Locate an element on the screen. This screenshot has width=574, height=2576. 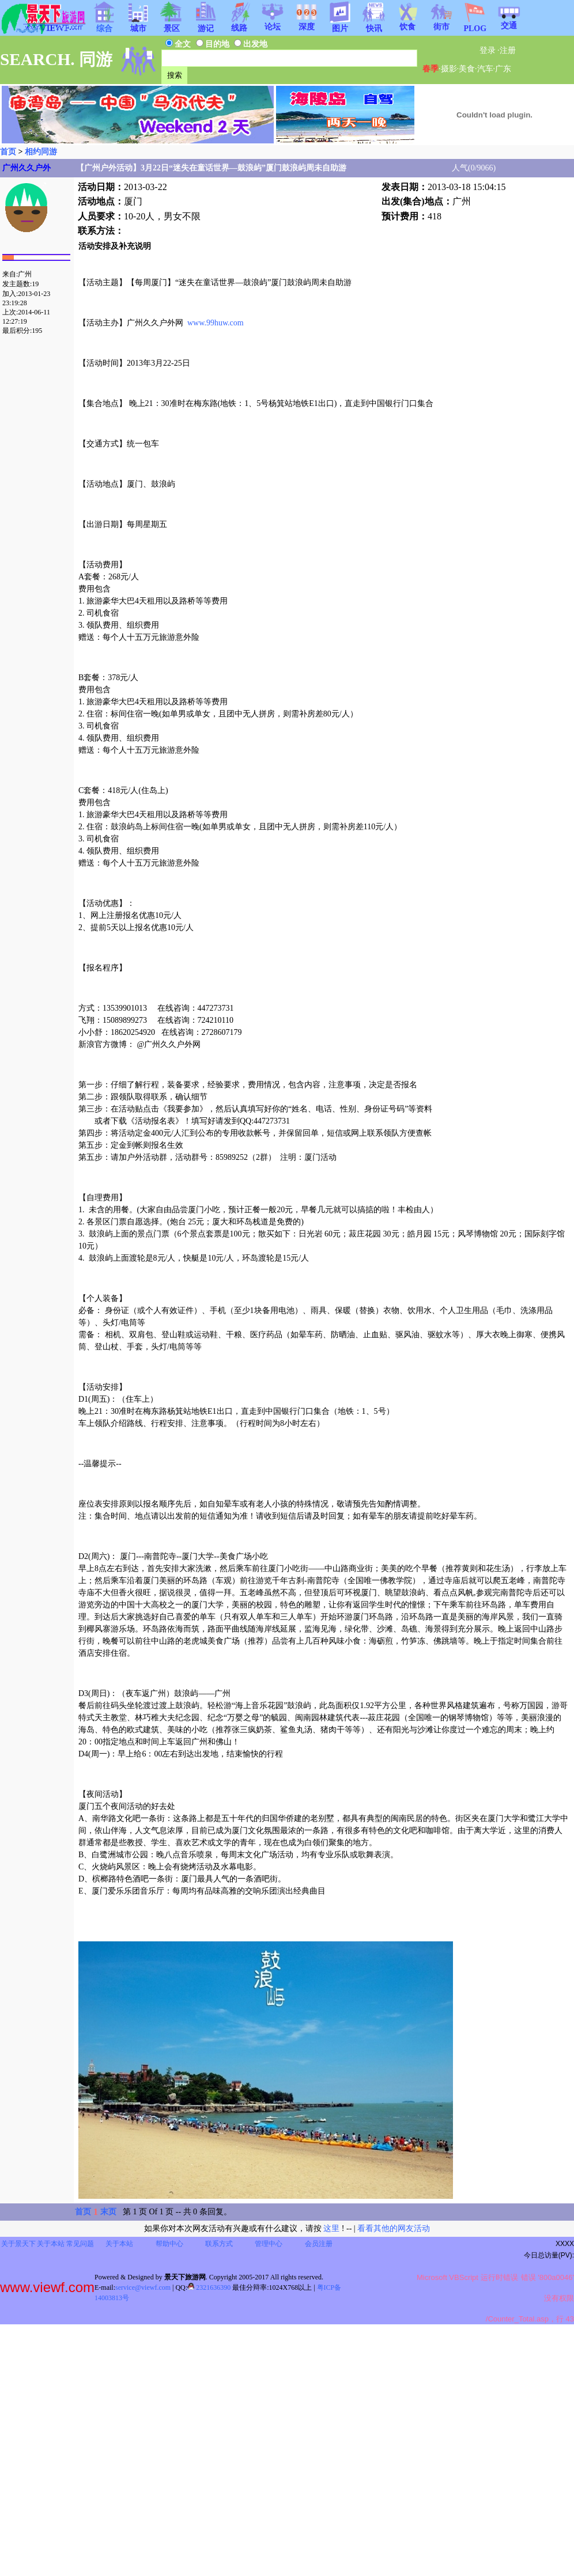
www.99huw.com is located at coordinates (215, 322).